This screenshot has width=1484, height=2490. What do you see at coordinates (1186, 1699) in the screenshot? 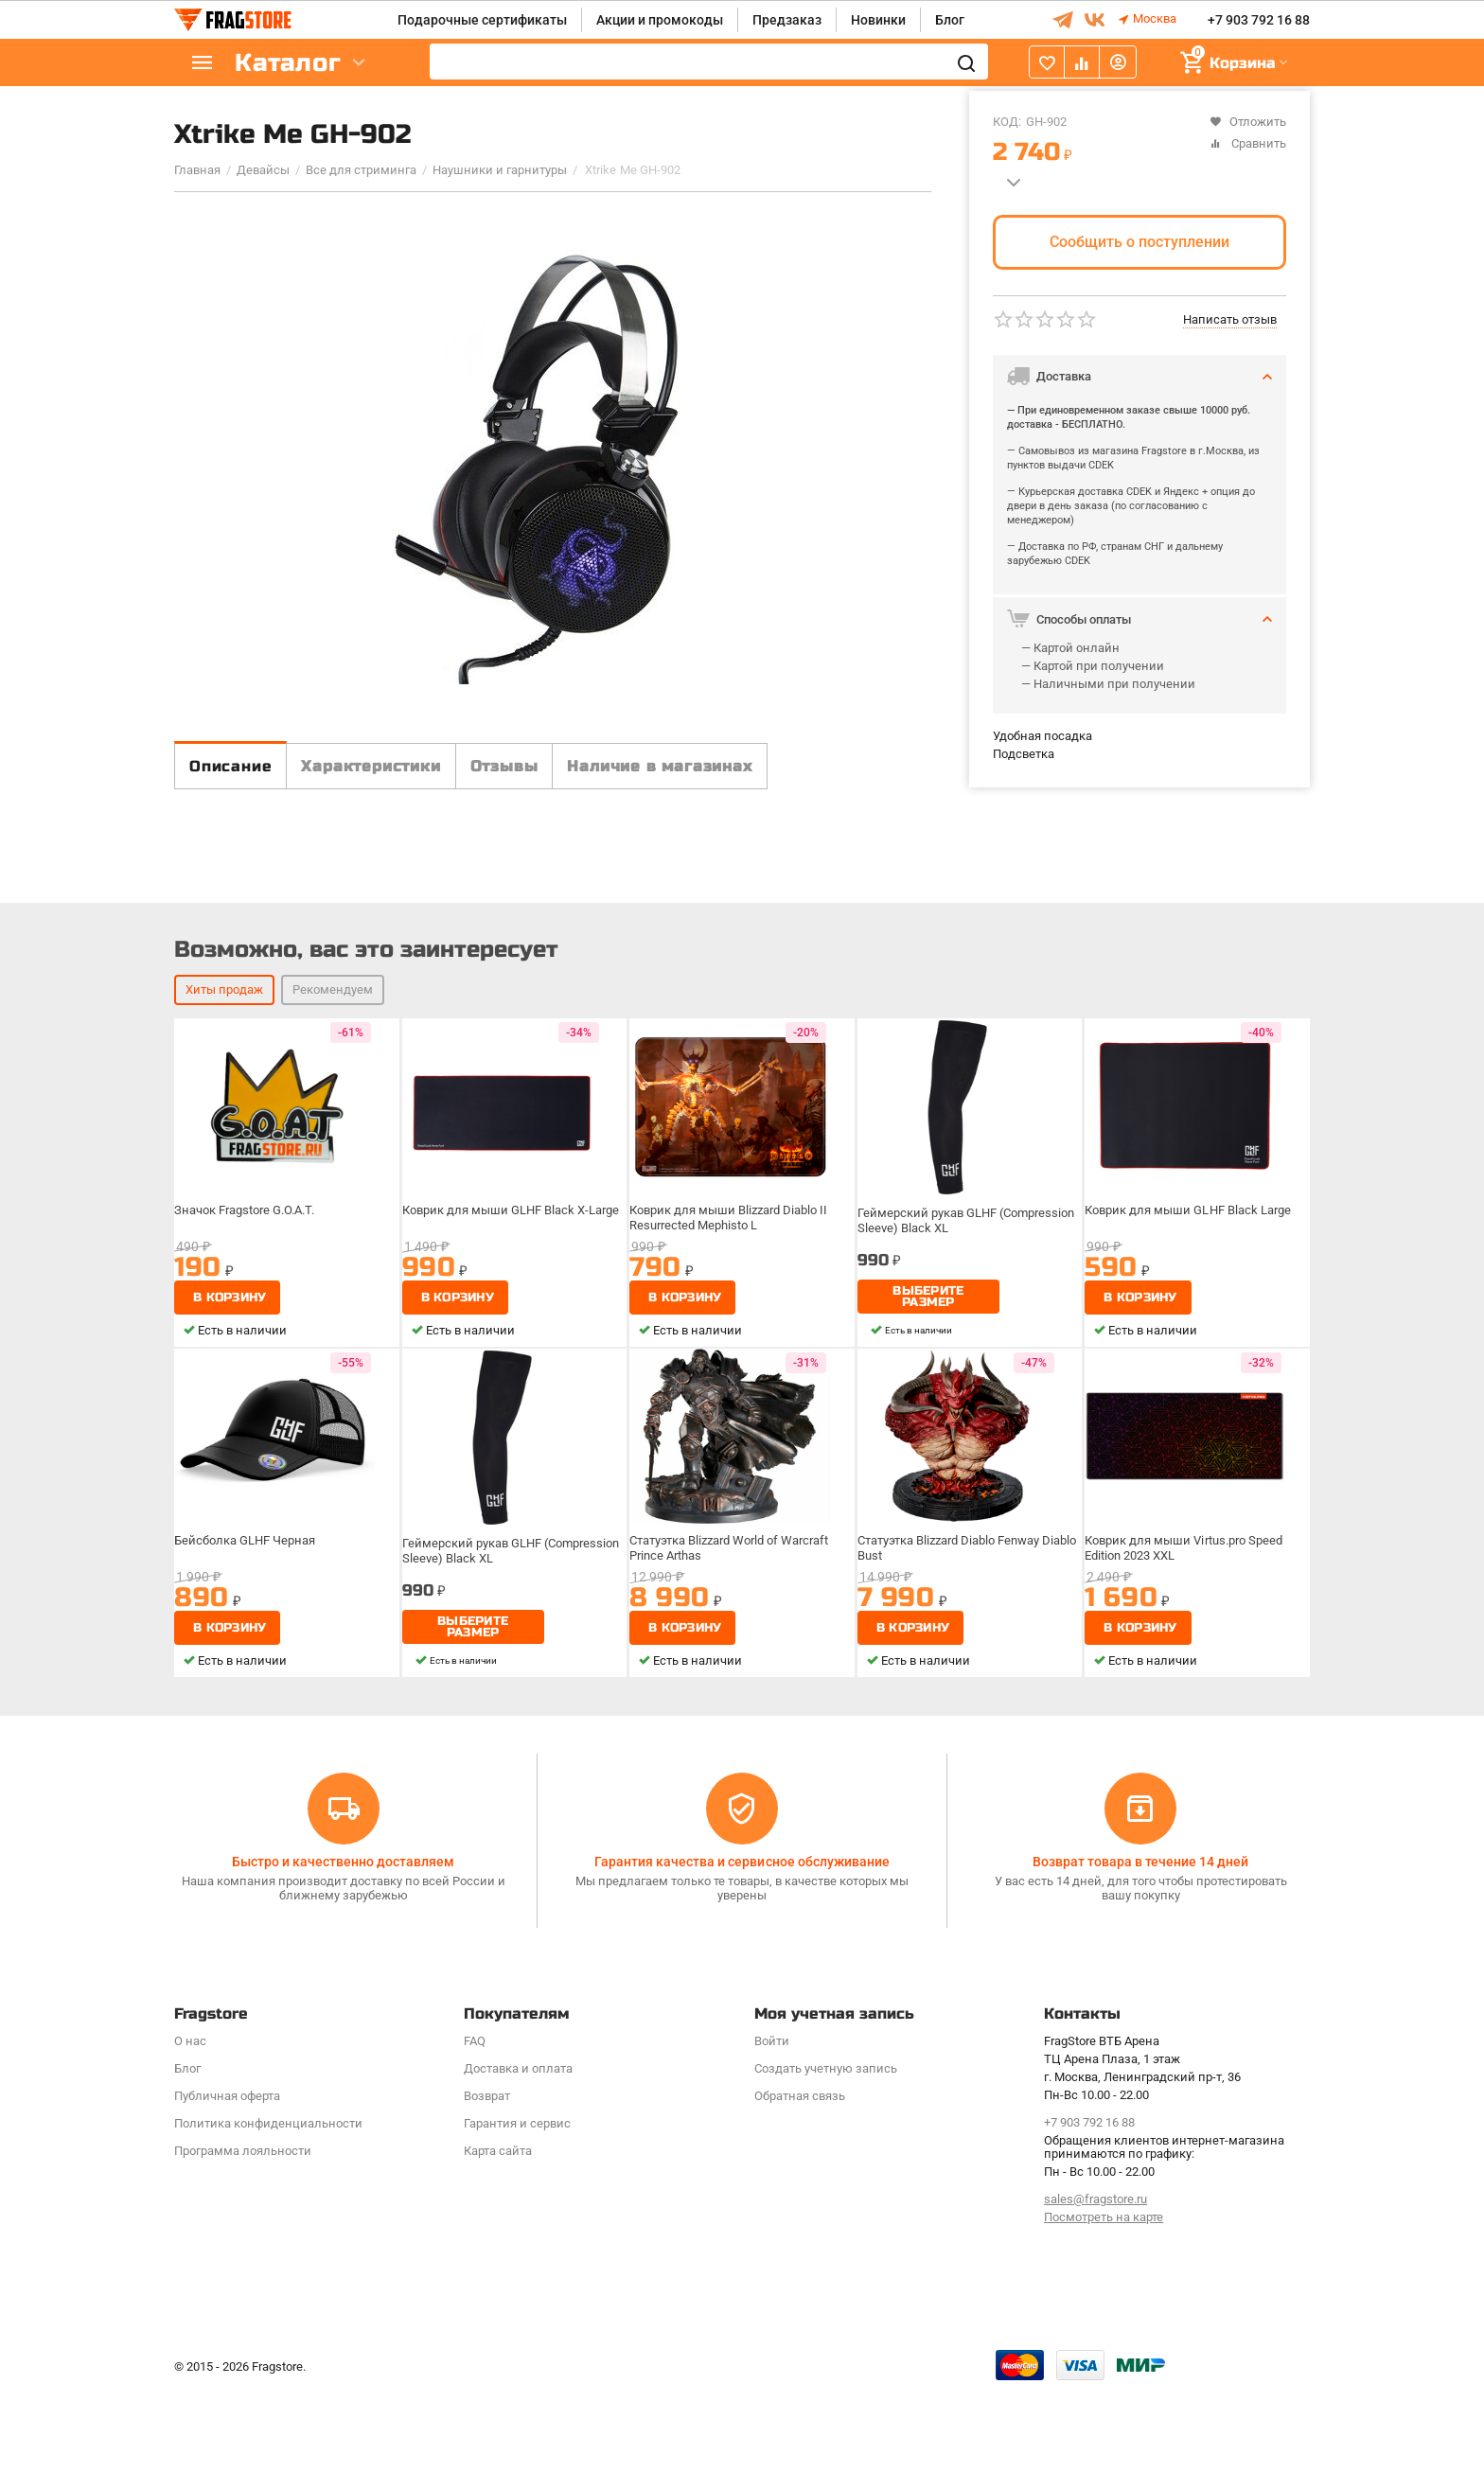
I see `Коврик для мыши Virtus.pro Speed Edition 2023 XXL` at bounding box center [1186, 1699].